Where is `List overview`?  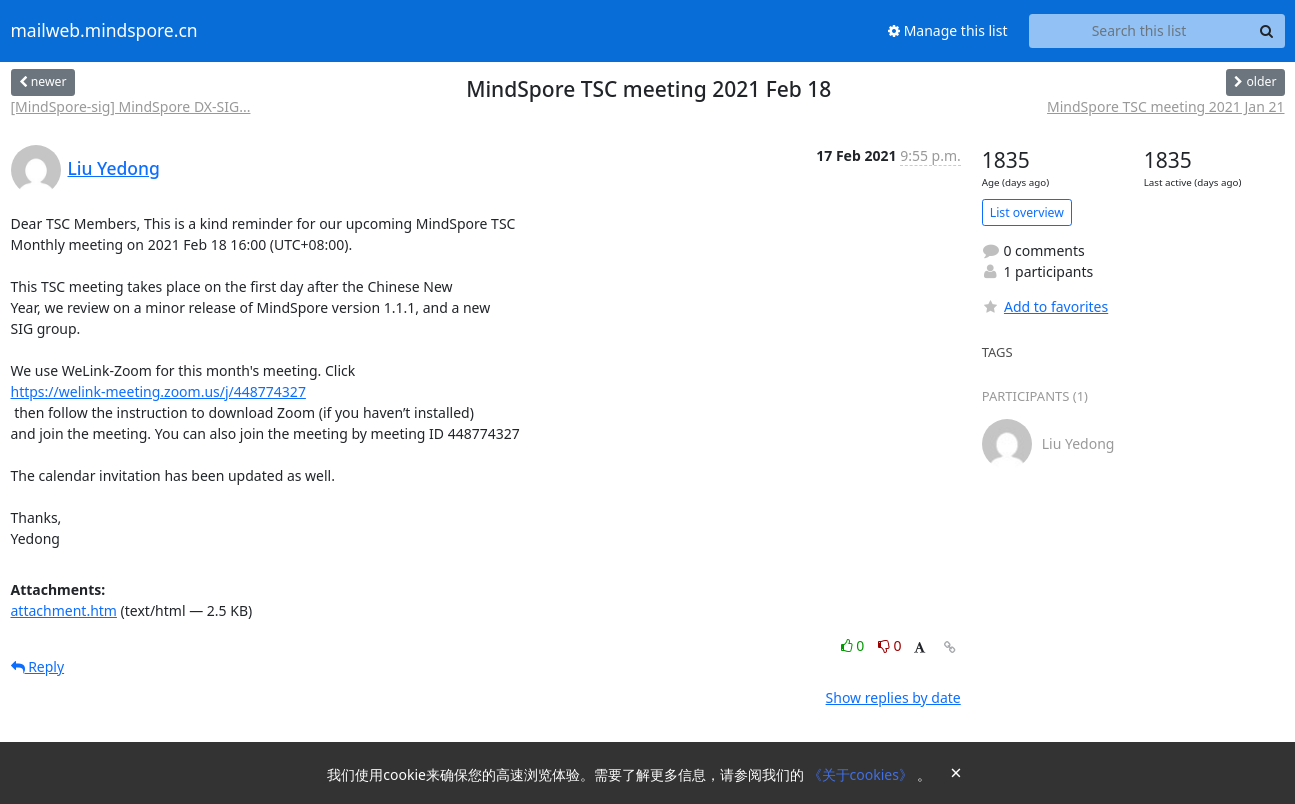 List overview is located at coordinates (1027, 212).